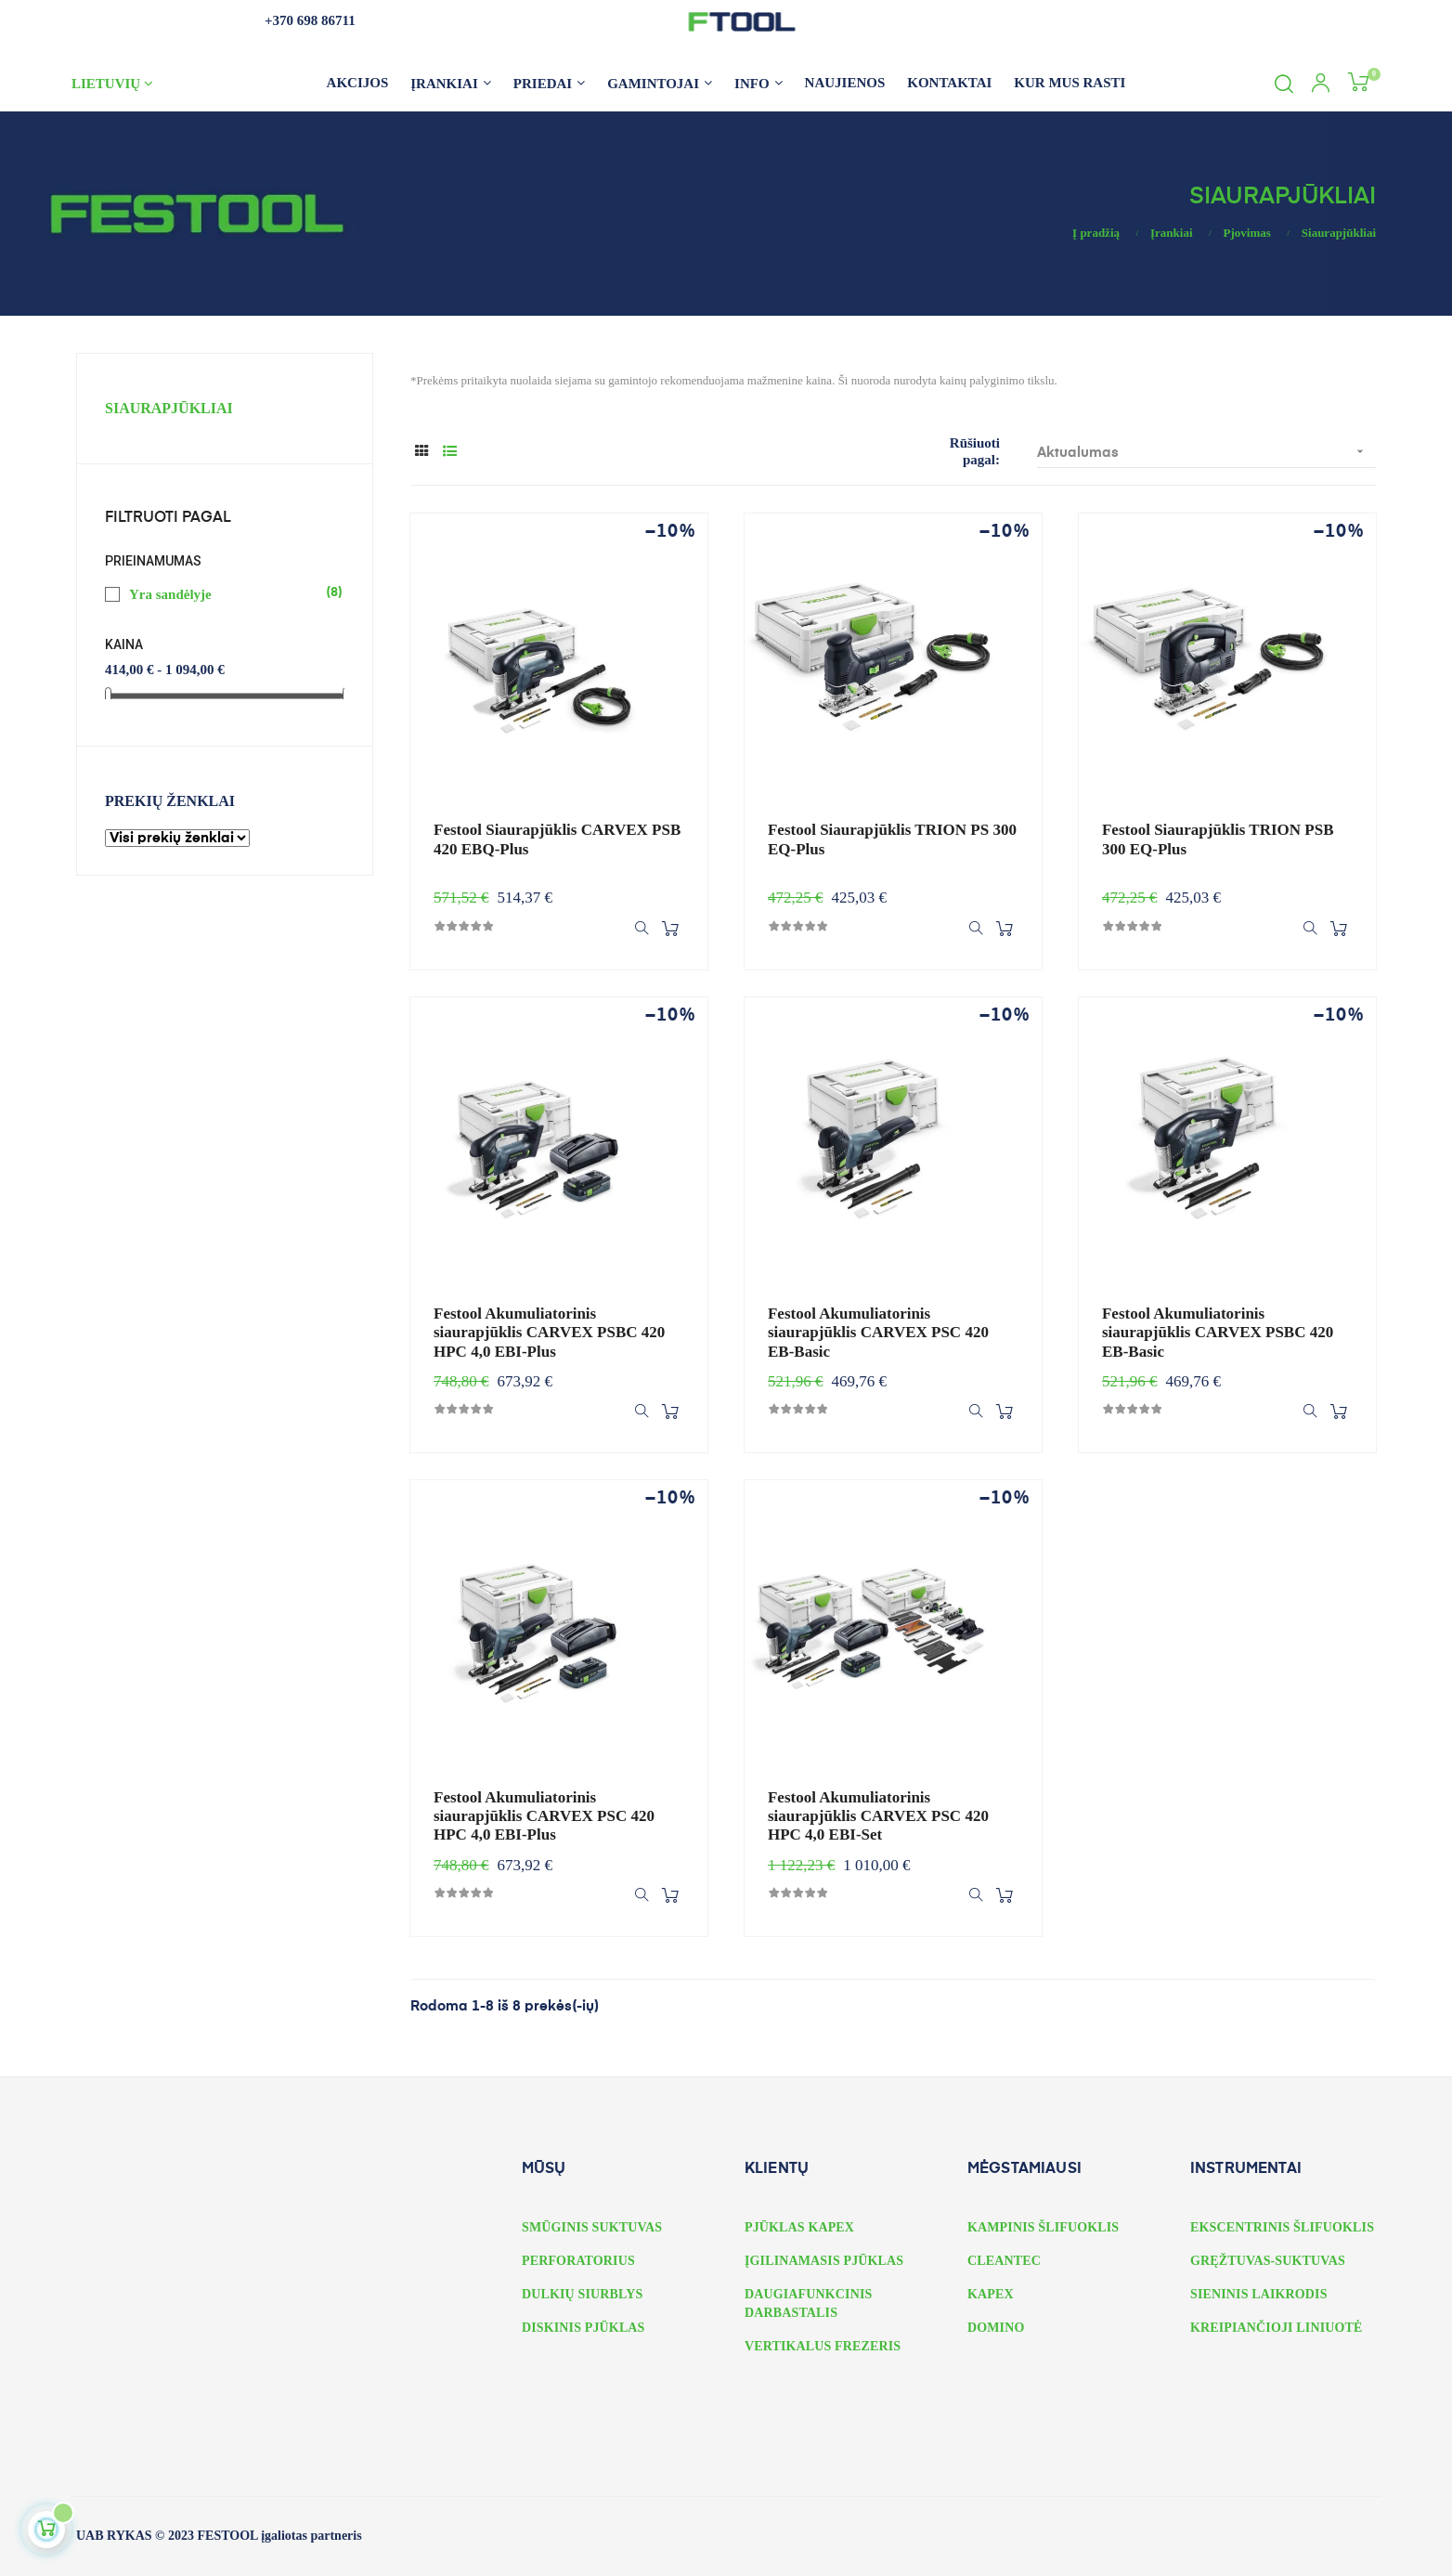 The image size is (1452, 2576). Describe the element at coordinates (990, 2294) in the screenshot. I see `KAPEX` at that location.